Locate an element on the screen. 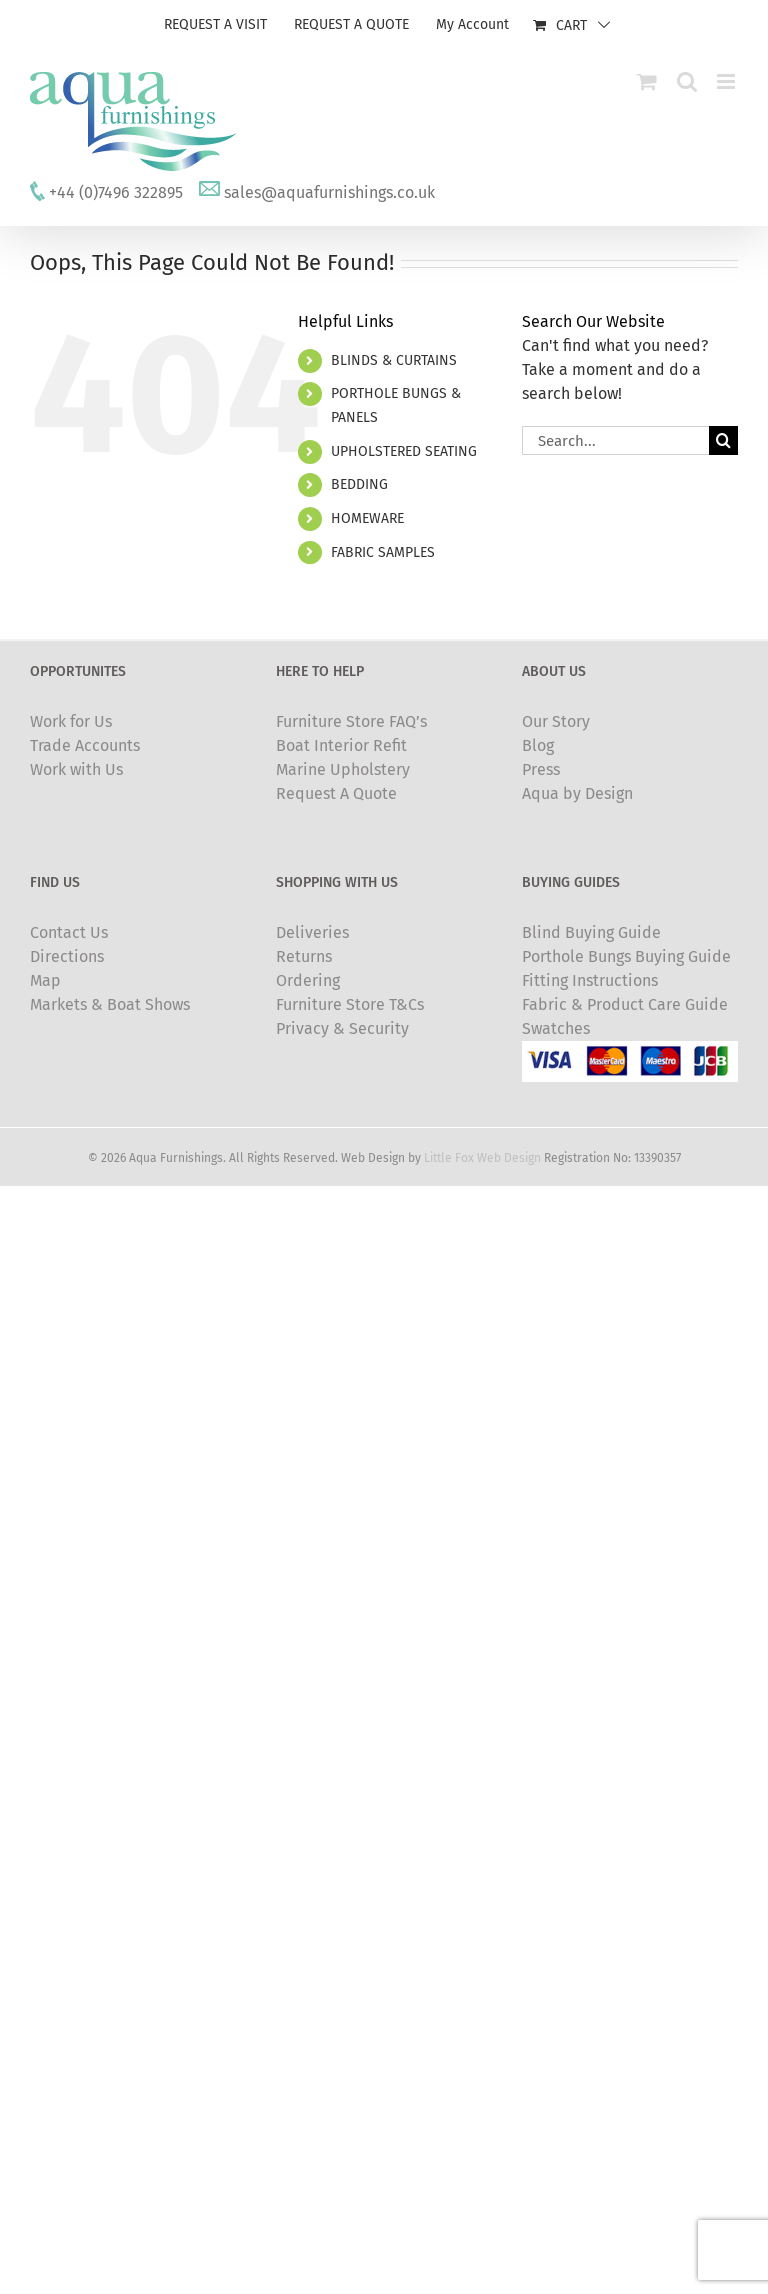 Image resolution: width=768 pixels, height=2294 pixels. Fitting Instructions is located at coordinates (590, 980).